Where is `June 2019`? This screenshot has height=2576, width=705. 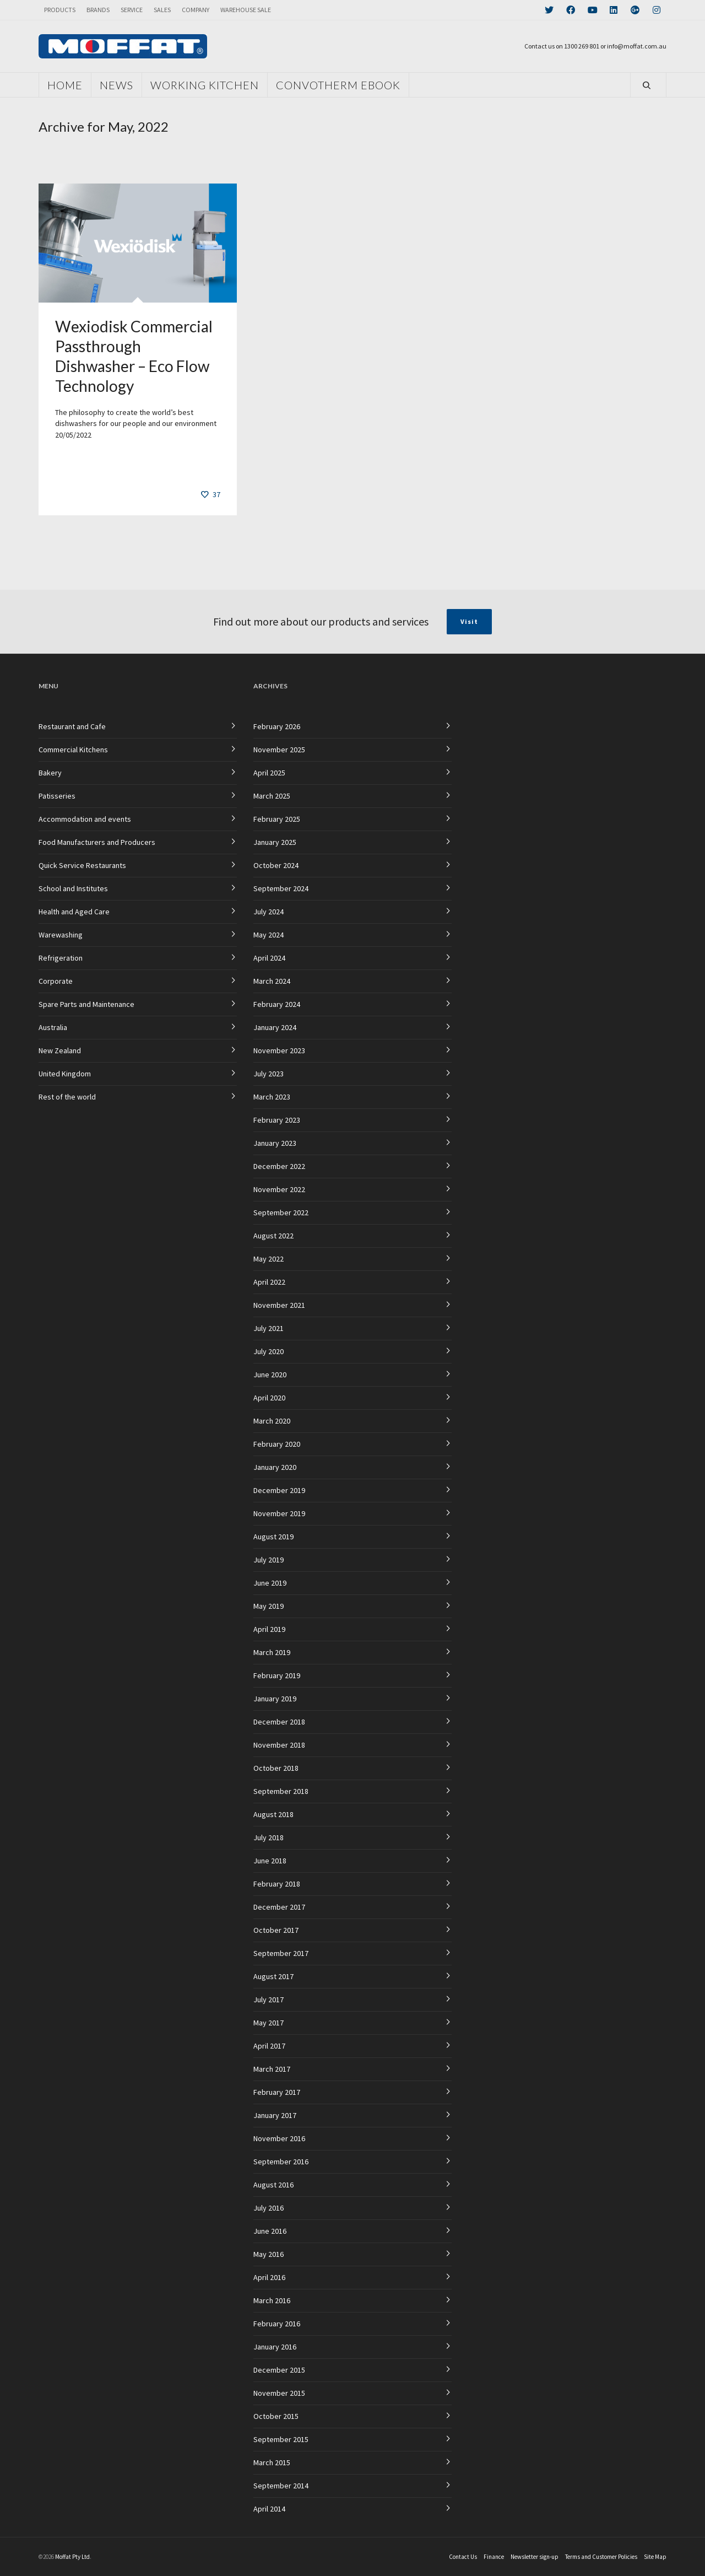 June 2019 is located at coordinates (269, 1583).